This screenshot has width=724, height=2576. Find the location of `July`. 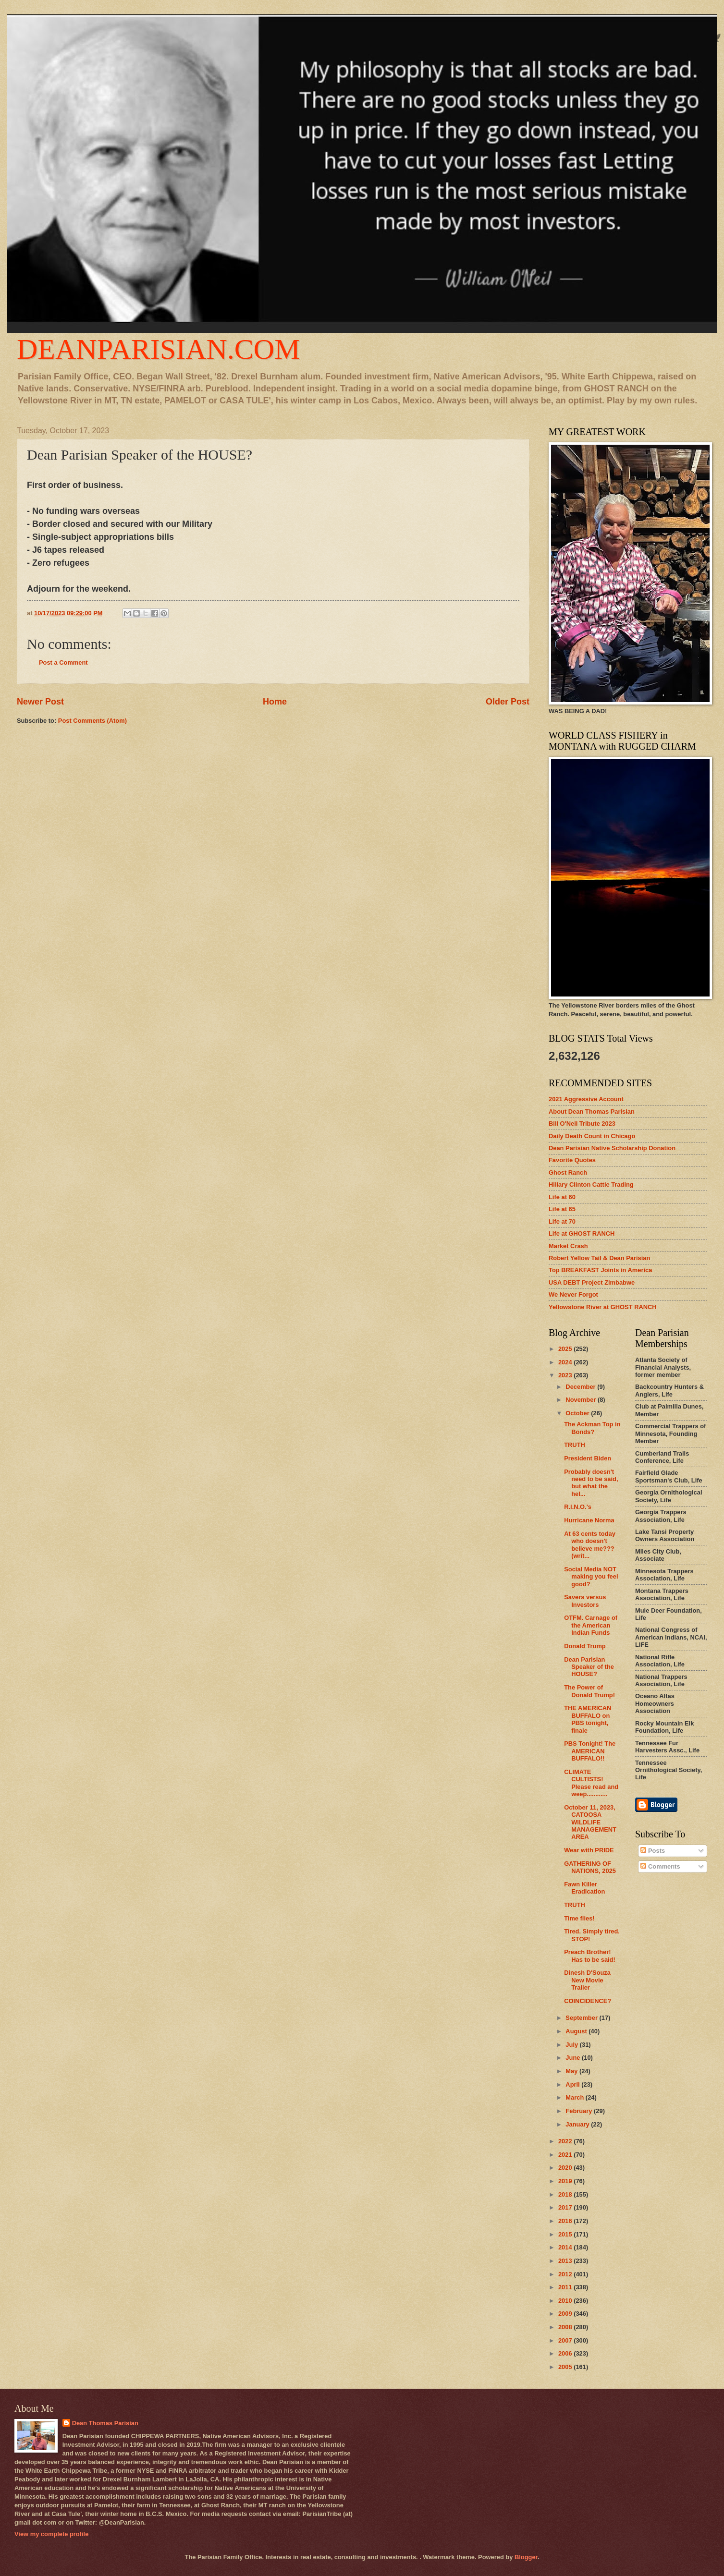

July is located at coordinates (572, 2044).